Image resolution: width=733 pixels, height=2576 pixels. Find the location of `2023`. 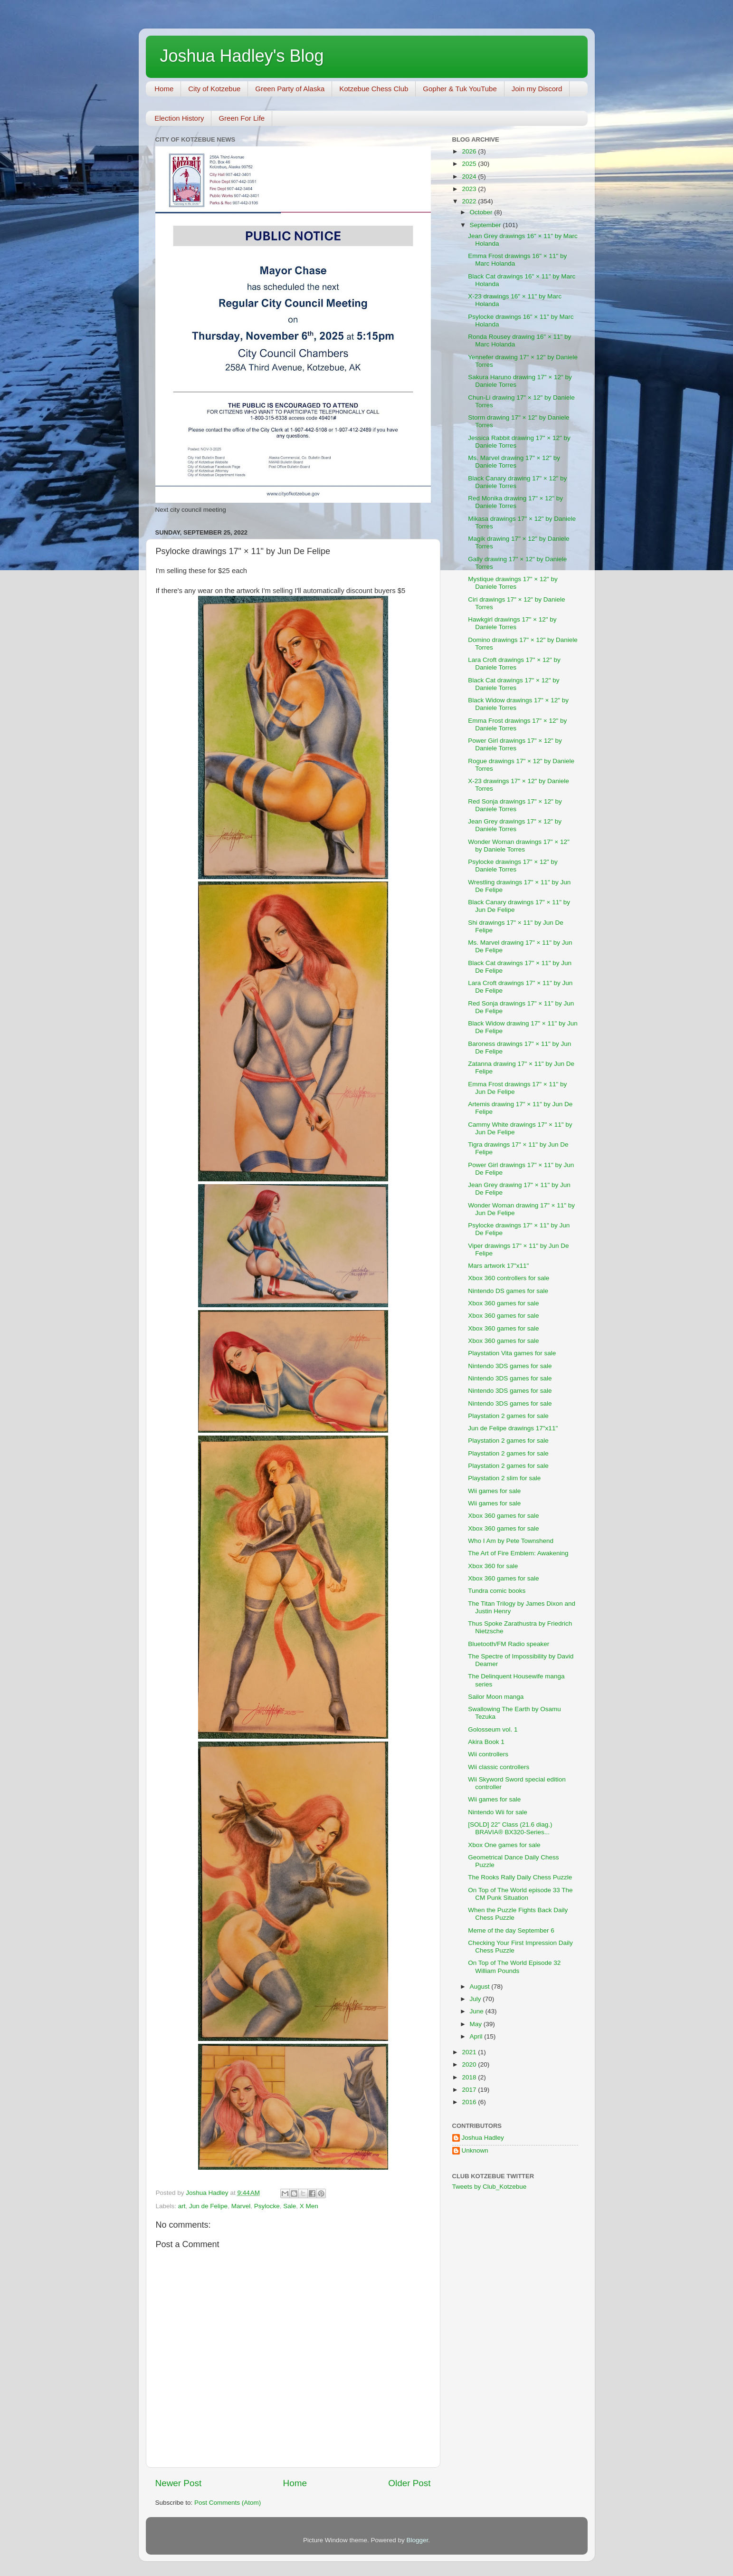

2023 is located at coordinates (470, 188).